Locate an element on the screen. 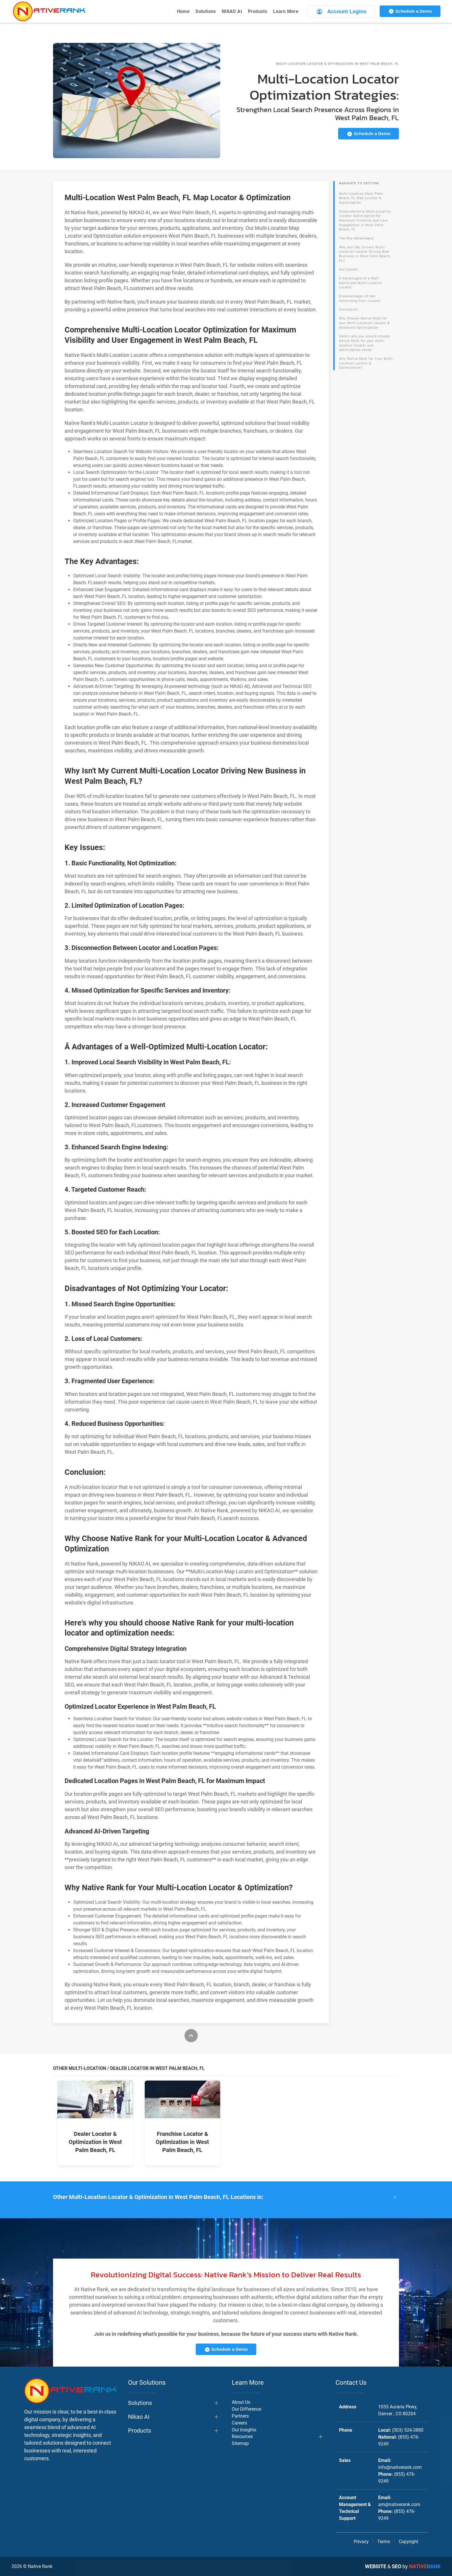  am@nativerank.com is located at coordinates (399, 2504).